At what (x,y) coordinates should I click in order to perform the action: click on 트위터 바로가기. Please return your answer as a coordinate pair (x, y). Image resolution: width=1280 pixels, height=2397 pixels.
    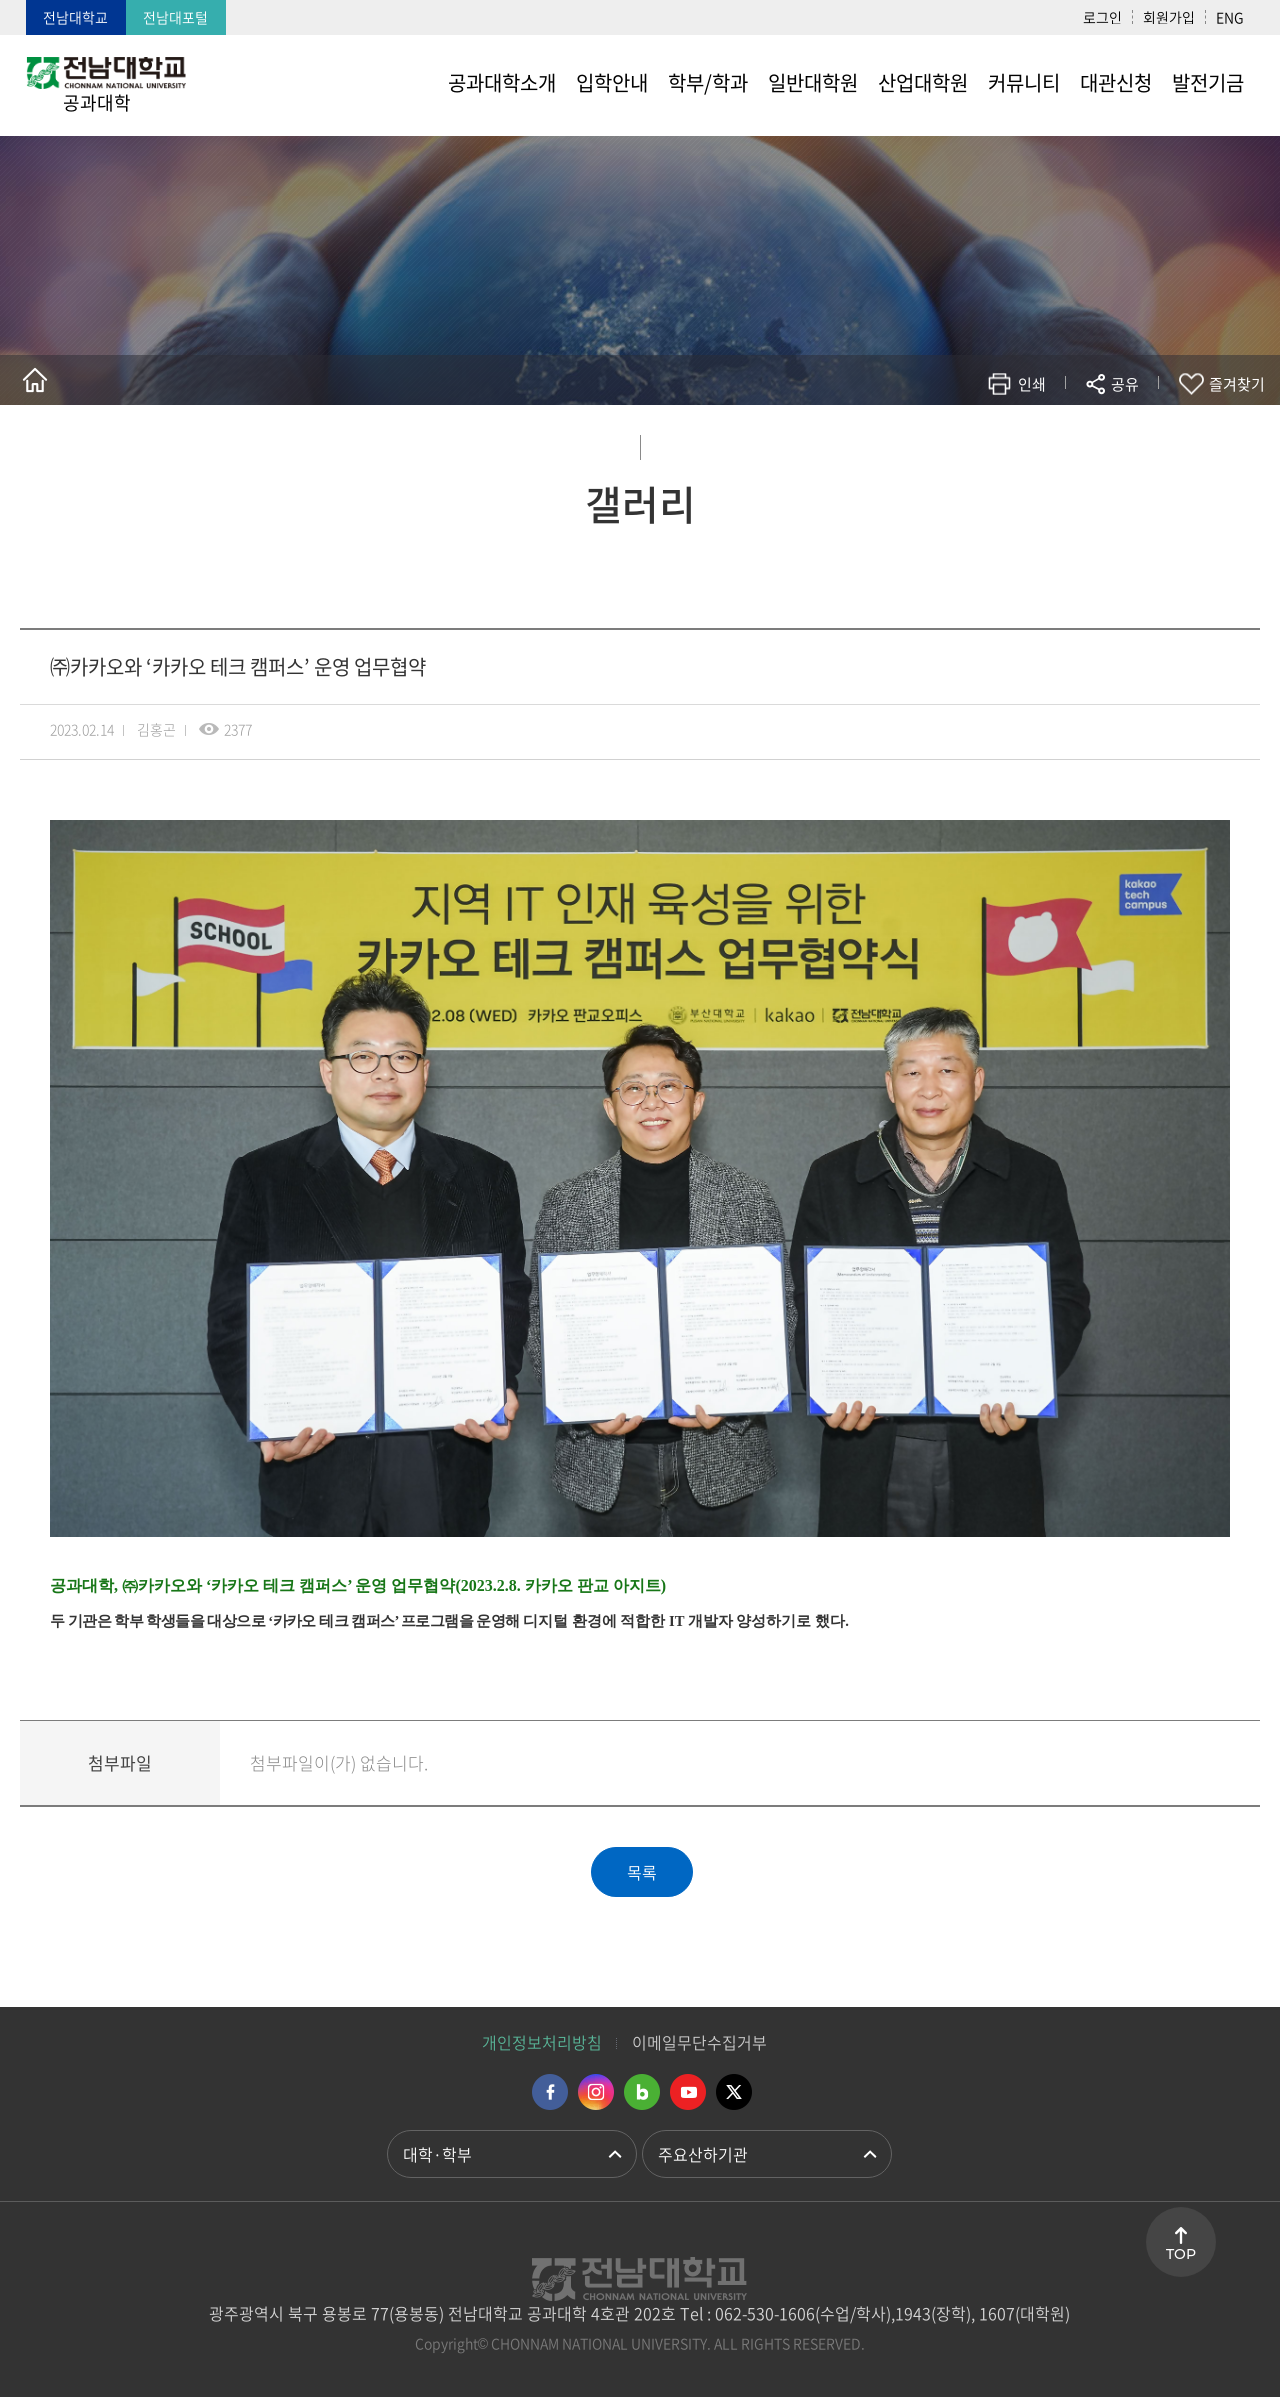
    Looking at the image, I should click on (734, 2092).